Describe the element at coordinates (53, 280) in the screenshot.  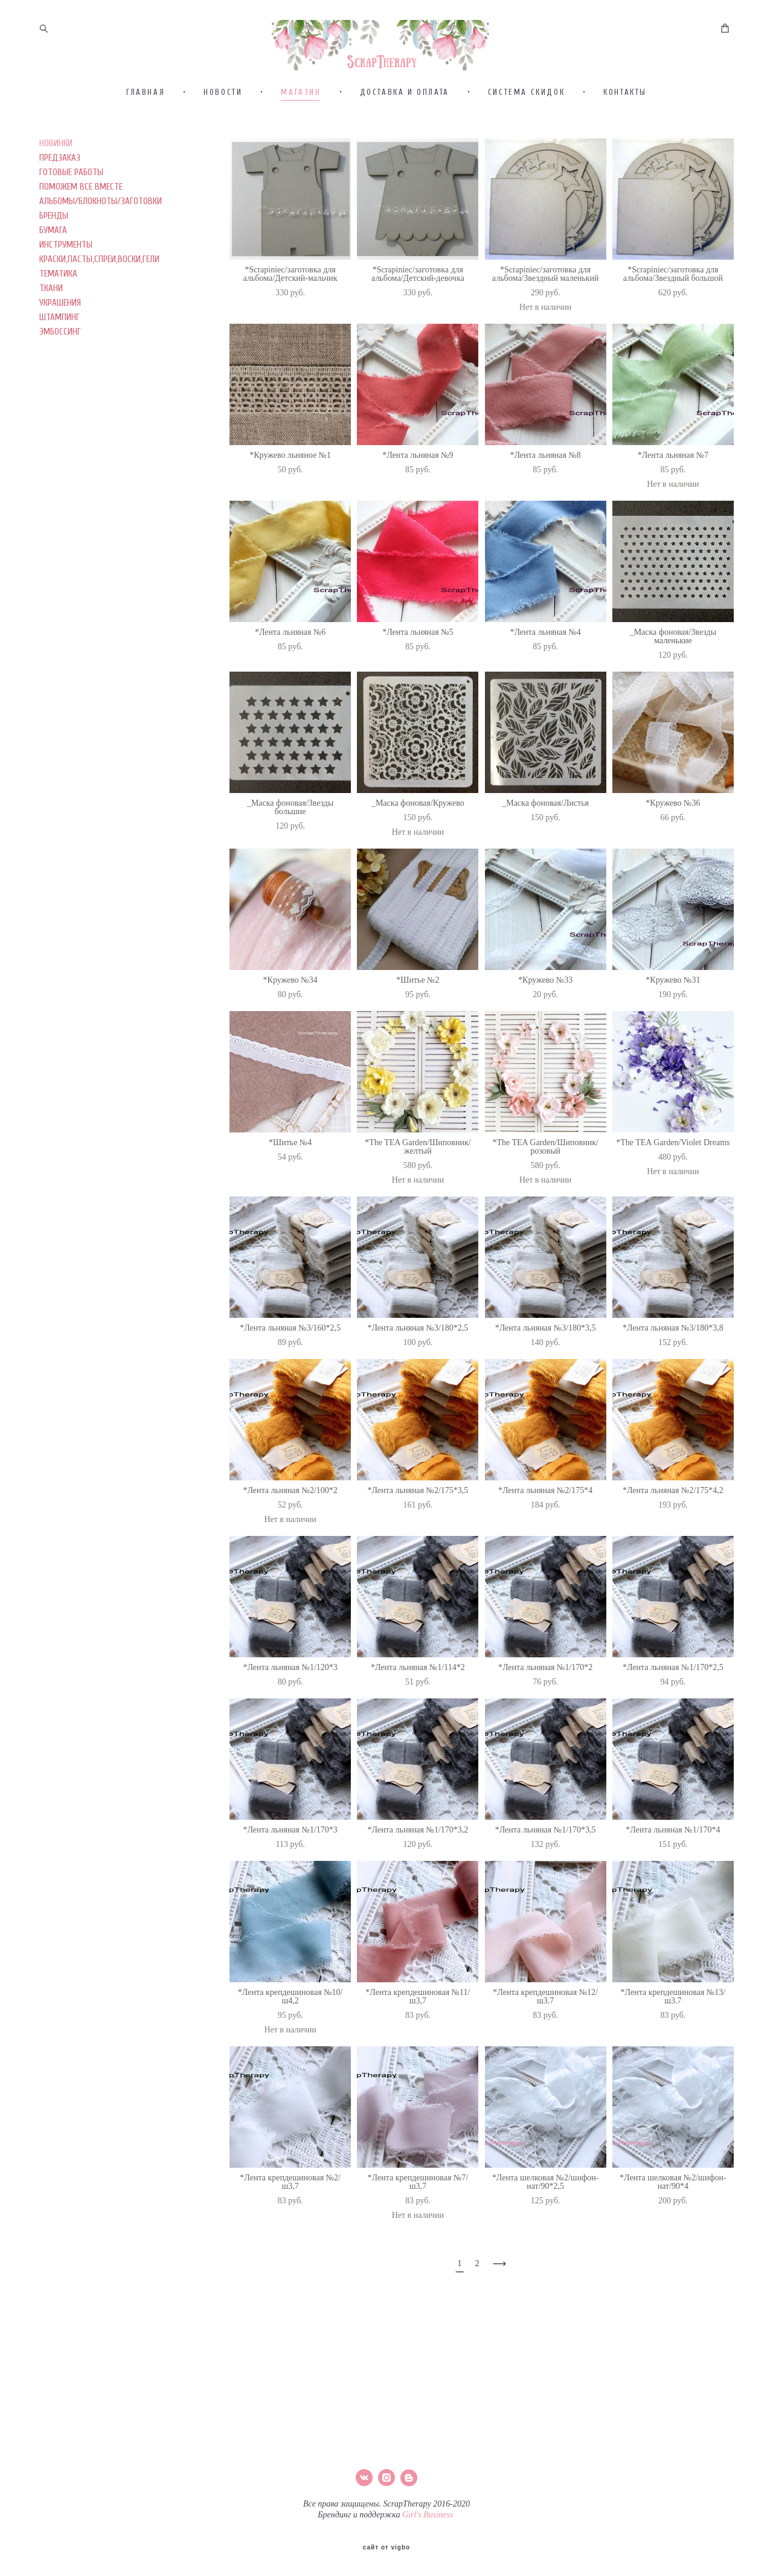
I see `БУМАГА` at that location.